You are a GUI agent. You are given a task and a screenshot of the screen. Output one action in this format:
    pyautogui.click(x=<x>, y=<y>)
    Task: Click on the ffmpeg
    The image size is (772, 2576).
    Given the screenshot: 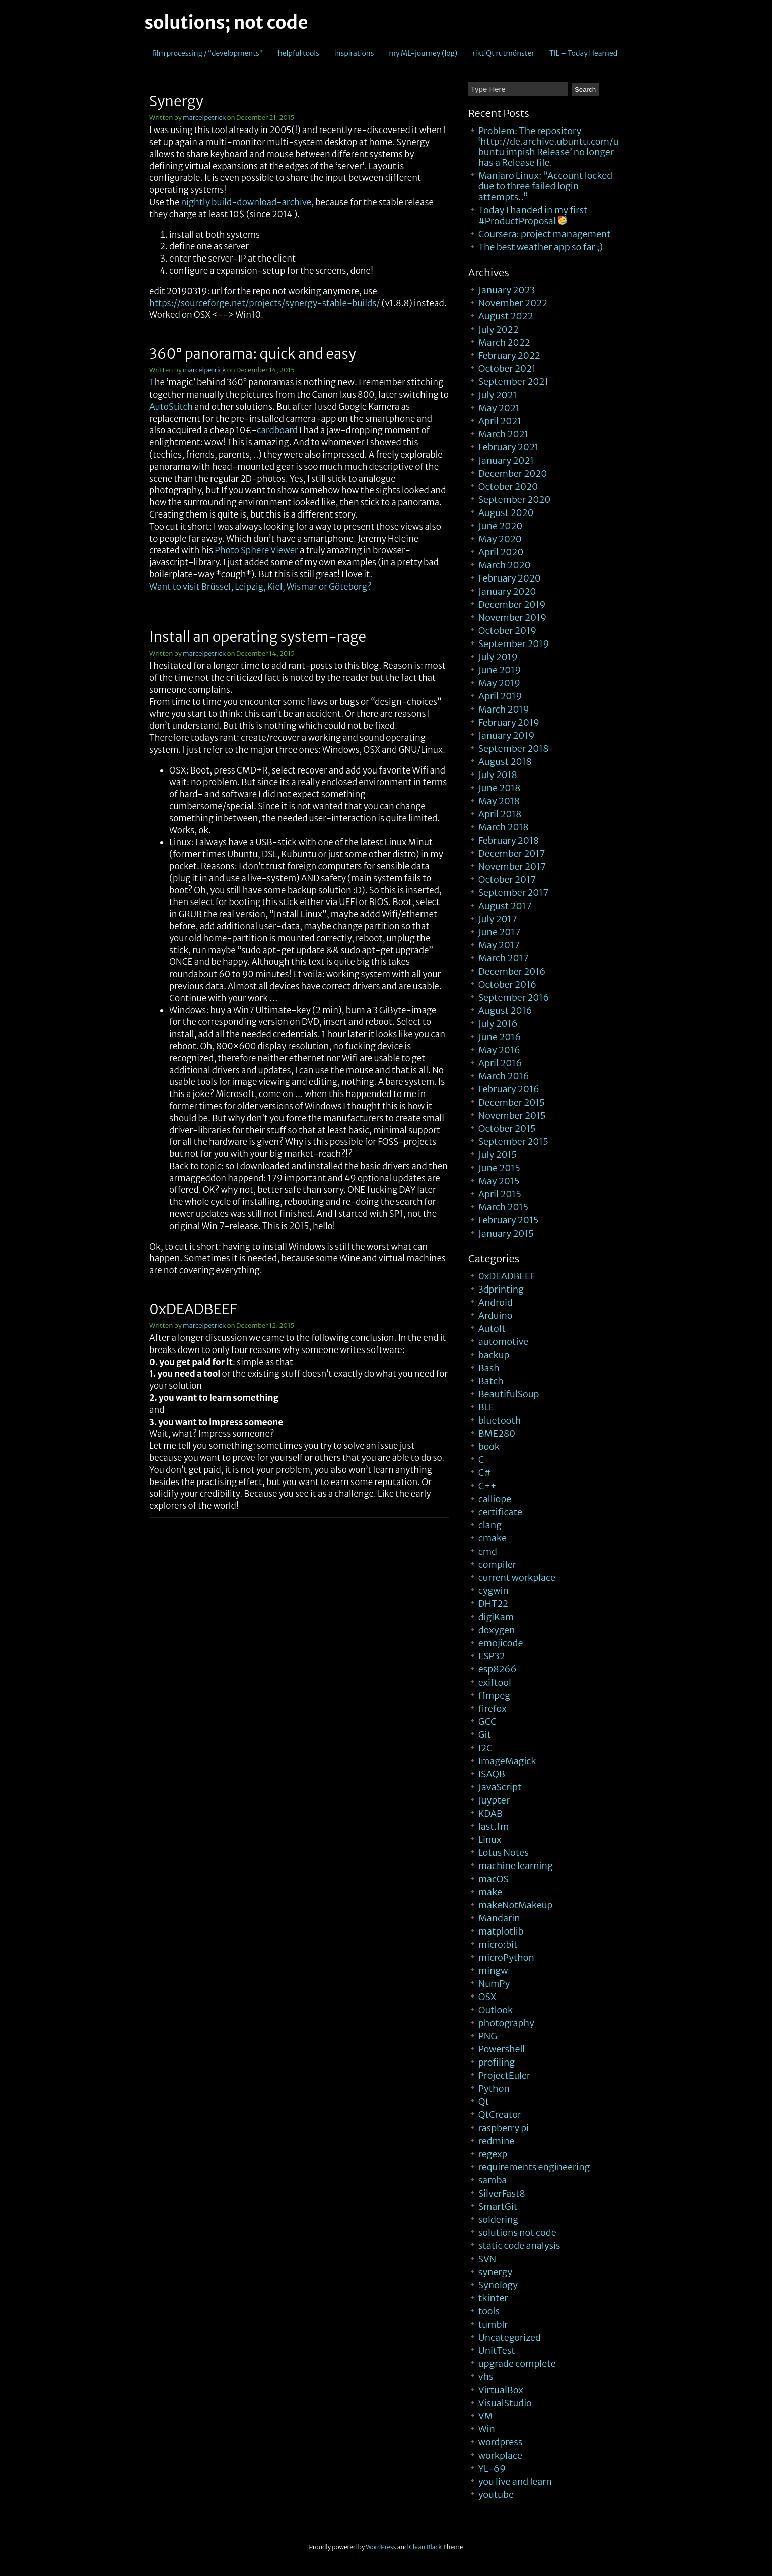 What is the action you would take?
    pyautogui.click(x=494, y=1695)
    